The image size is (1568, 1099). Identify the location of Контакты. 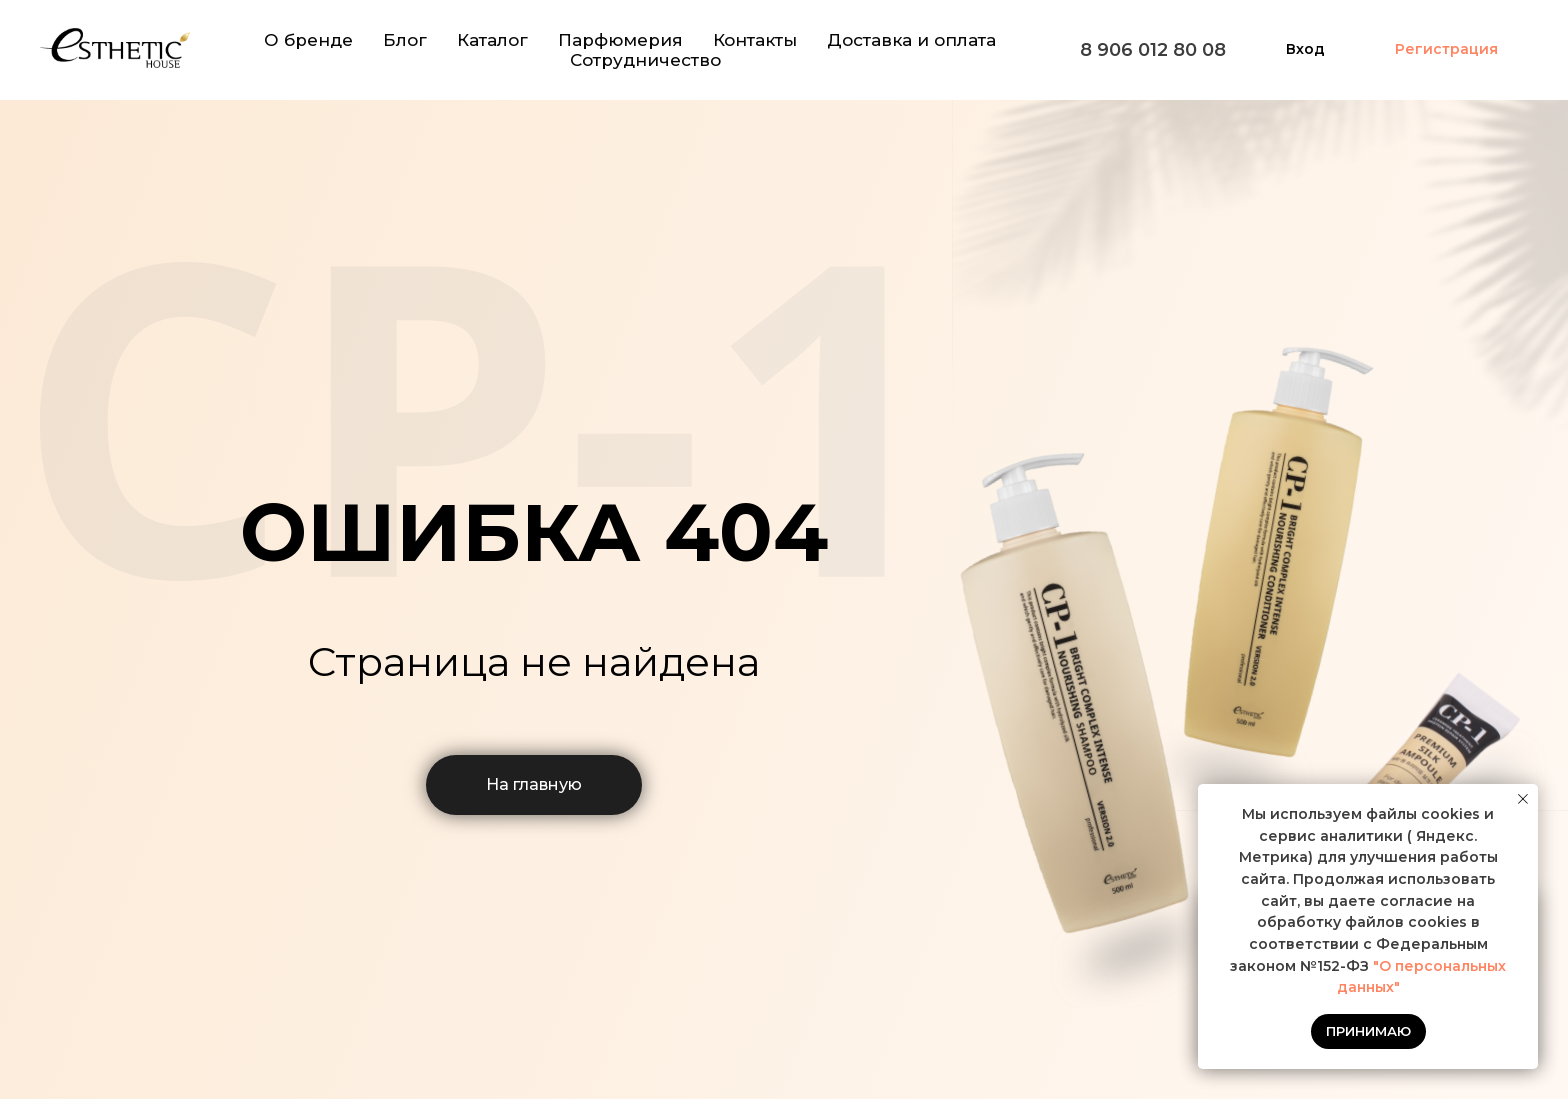
(755, 40).